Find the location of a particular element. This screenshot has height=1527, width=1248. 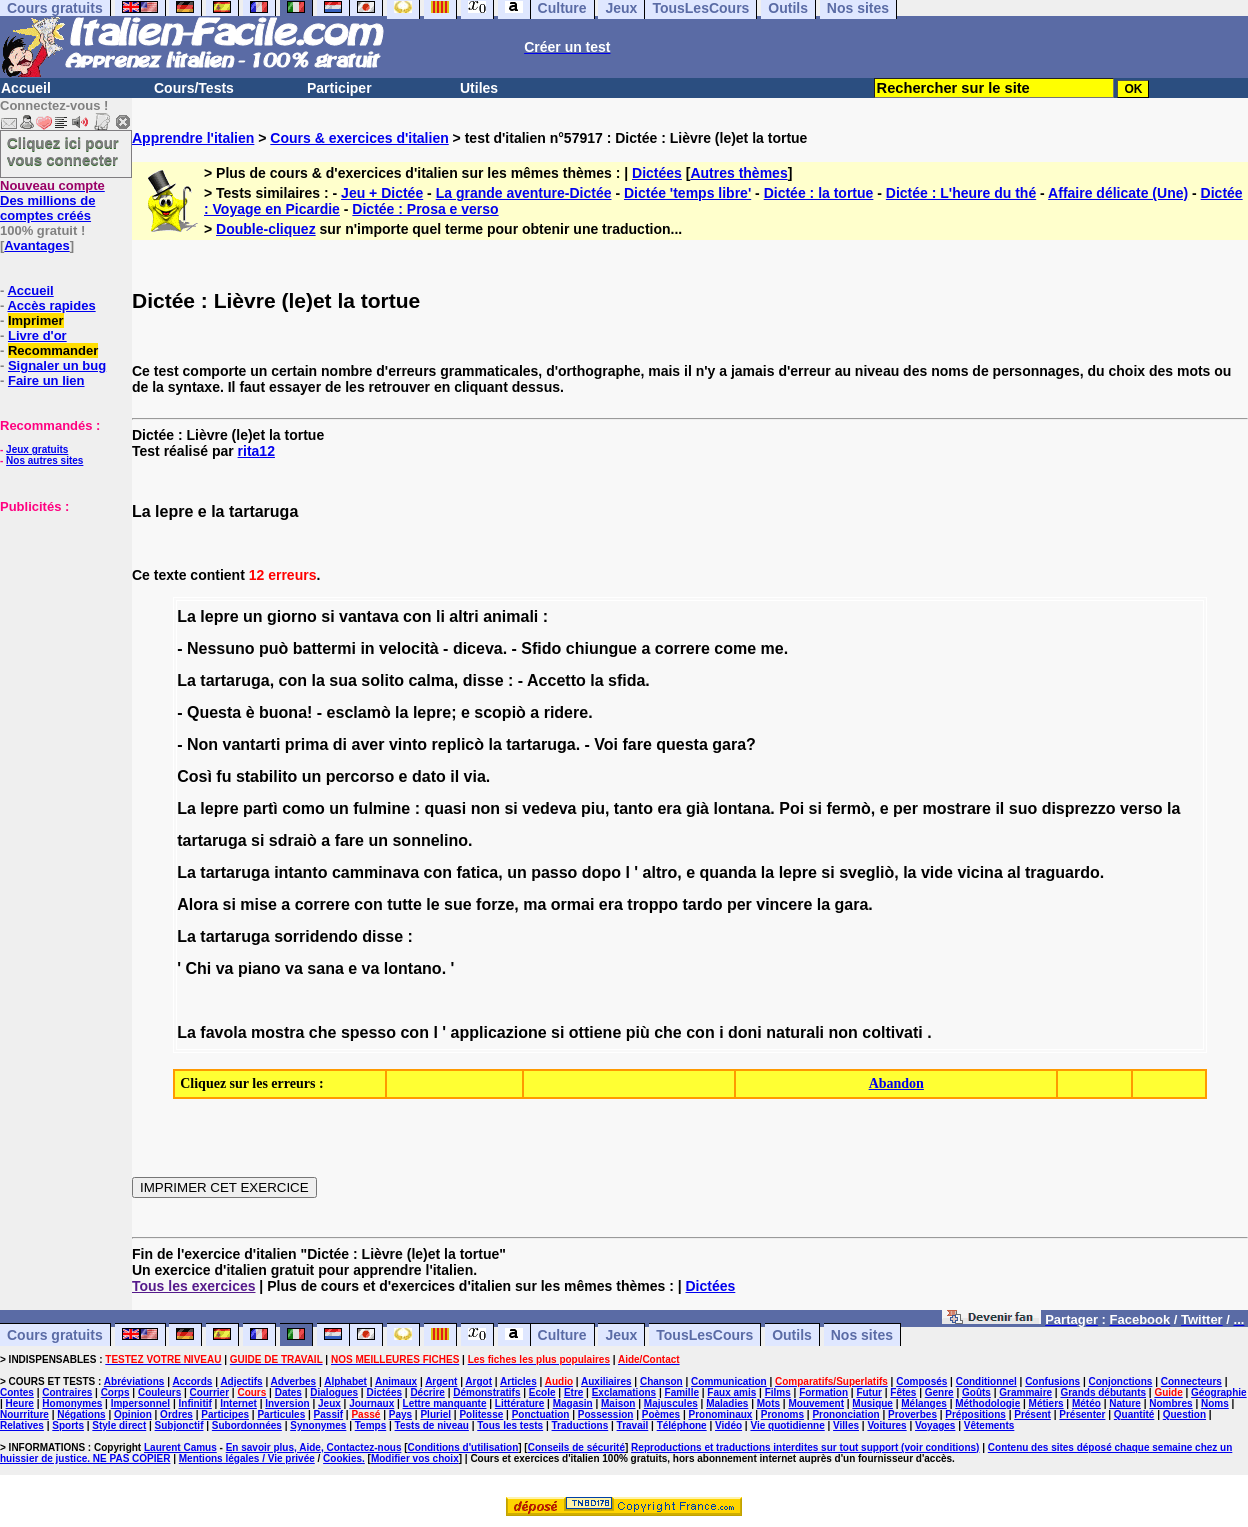

Subjonctif is located at coordinates (179, 1425).